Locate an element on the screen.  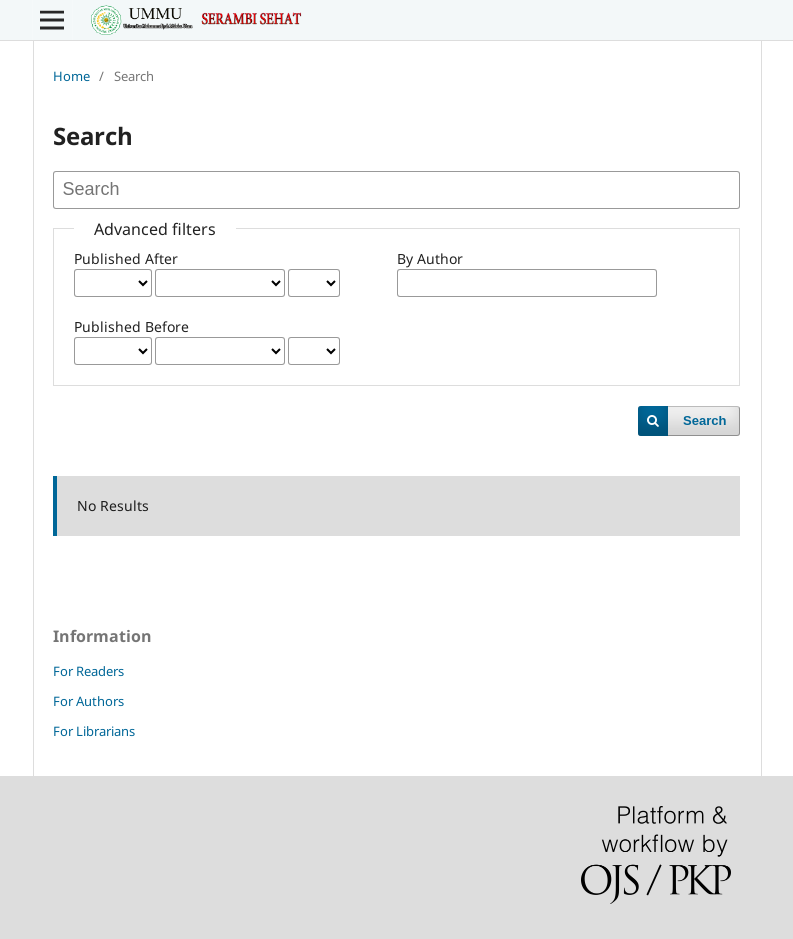
For Librarians is located at coordinates (94, 731).